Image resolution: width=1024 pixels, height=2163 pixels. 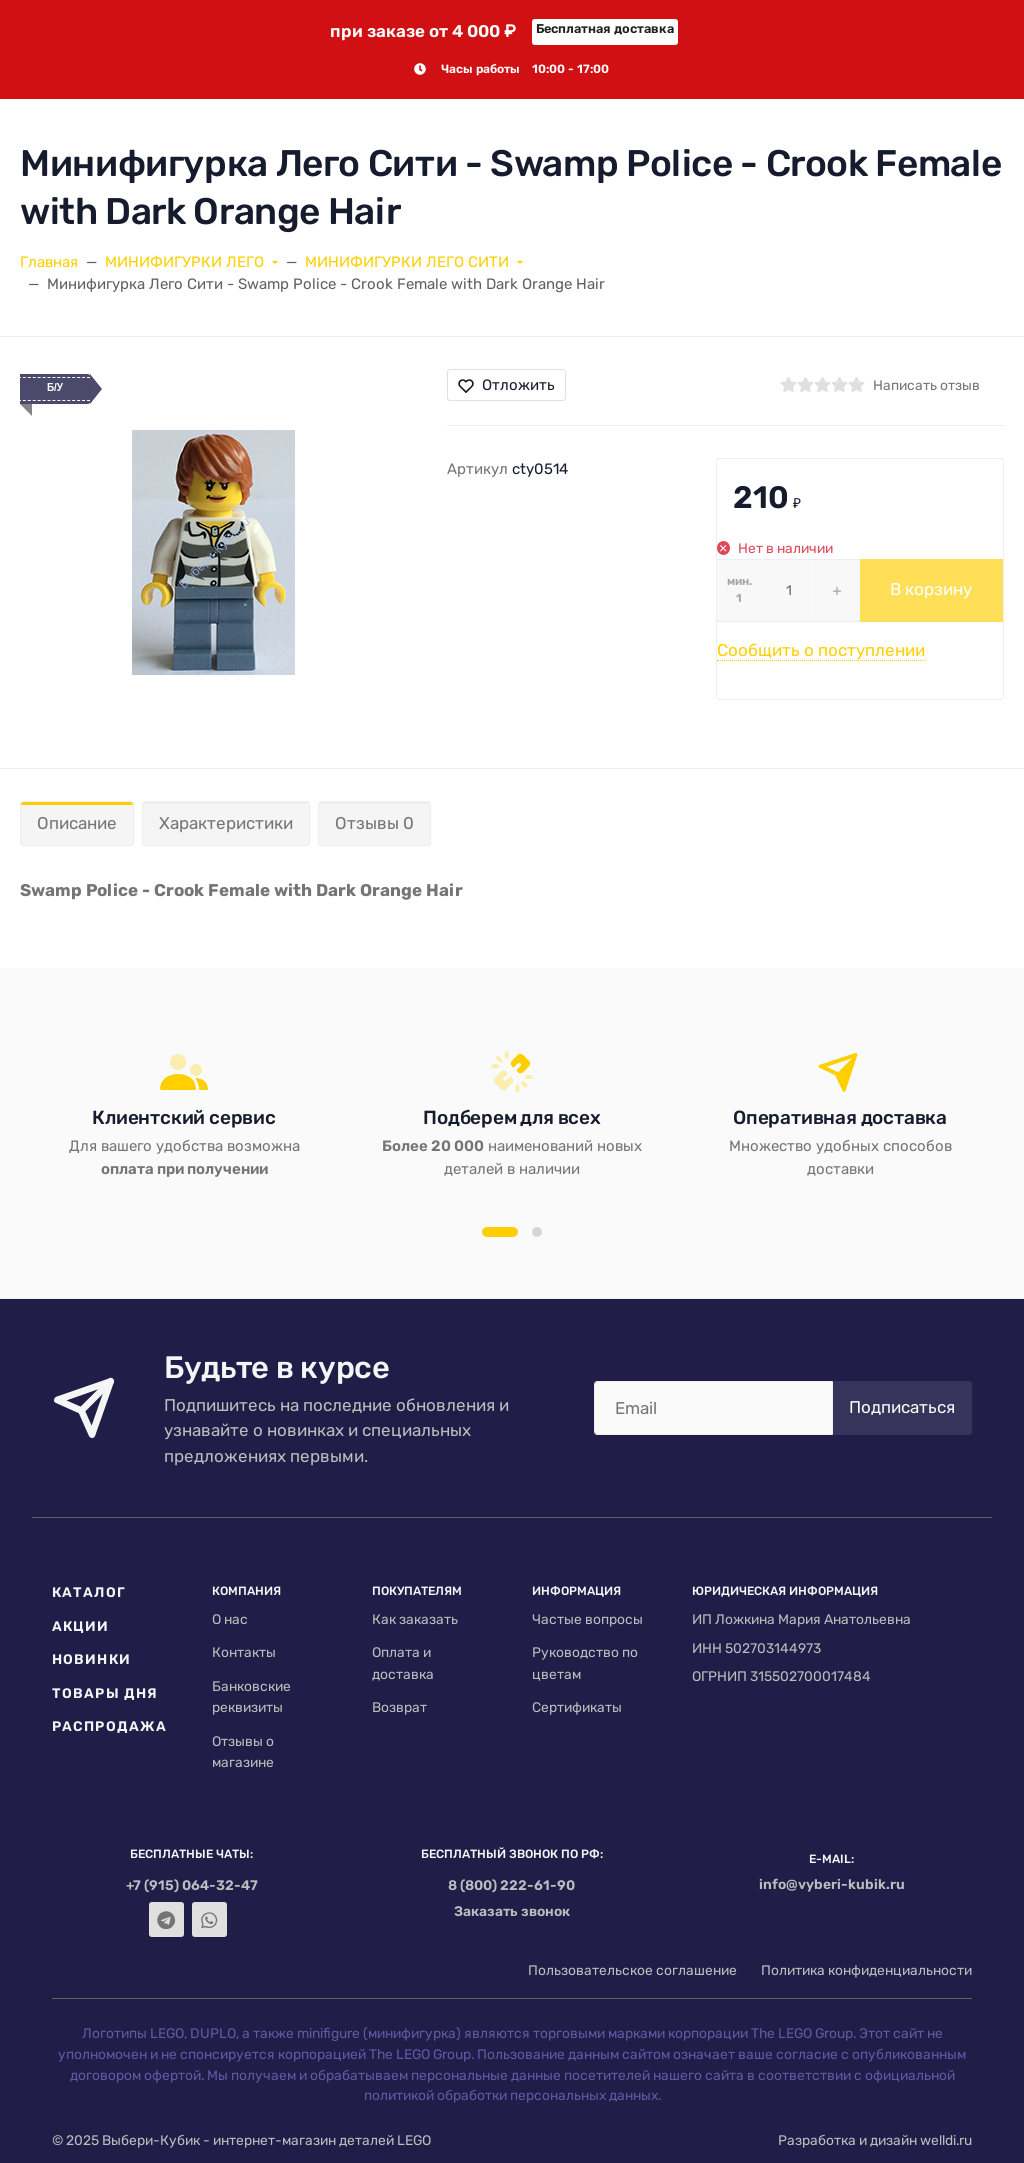 What do you see at coordinates (512, 1911) in the screenshot?
I see `Заказать звонок` at bounding box center [512, 1911].